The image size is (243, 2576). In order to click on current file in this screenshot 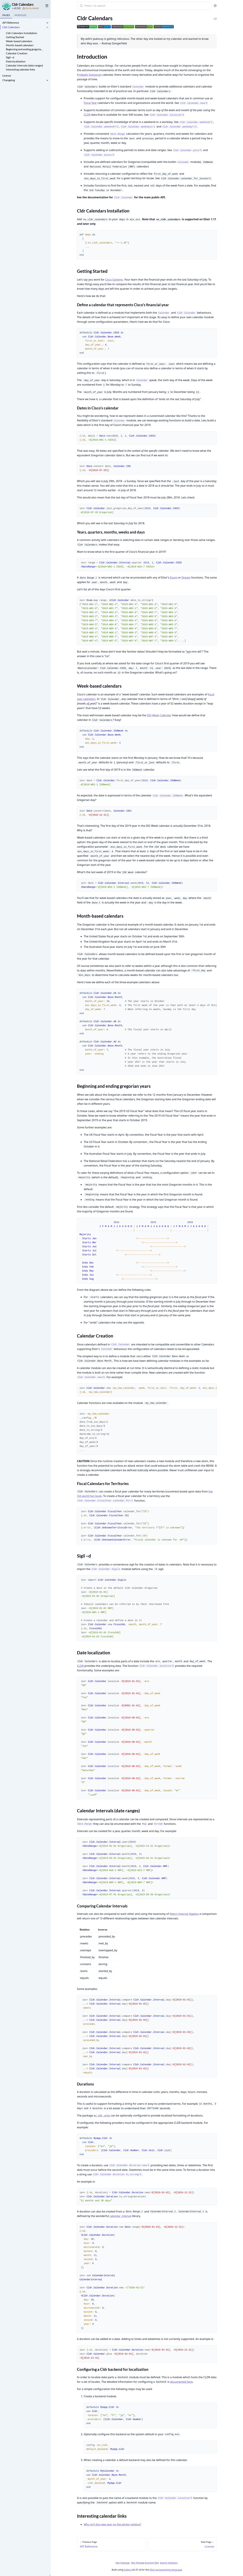, I will do `click(152, 2562)`.